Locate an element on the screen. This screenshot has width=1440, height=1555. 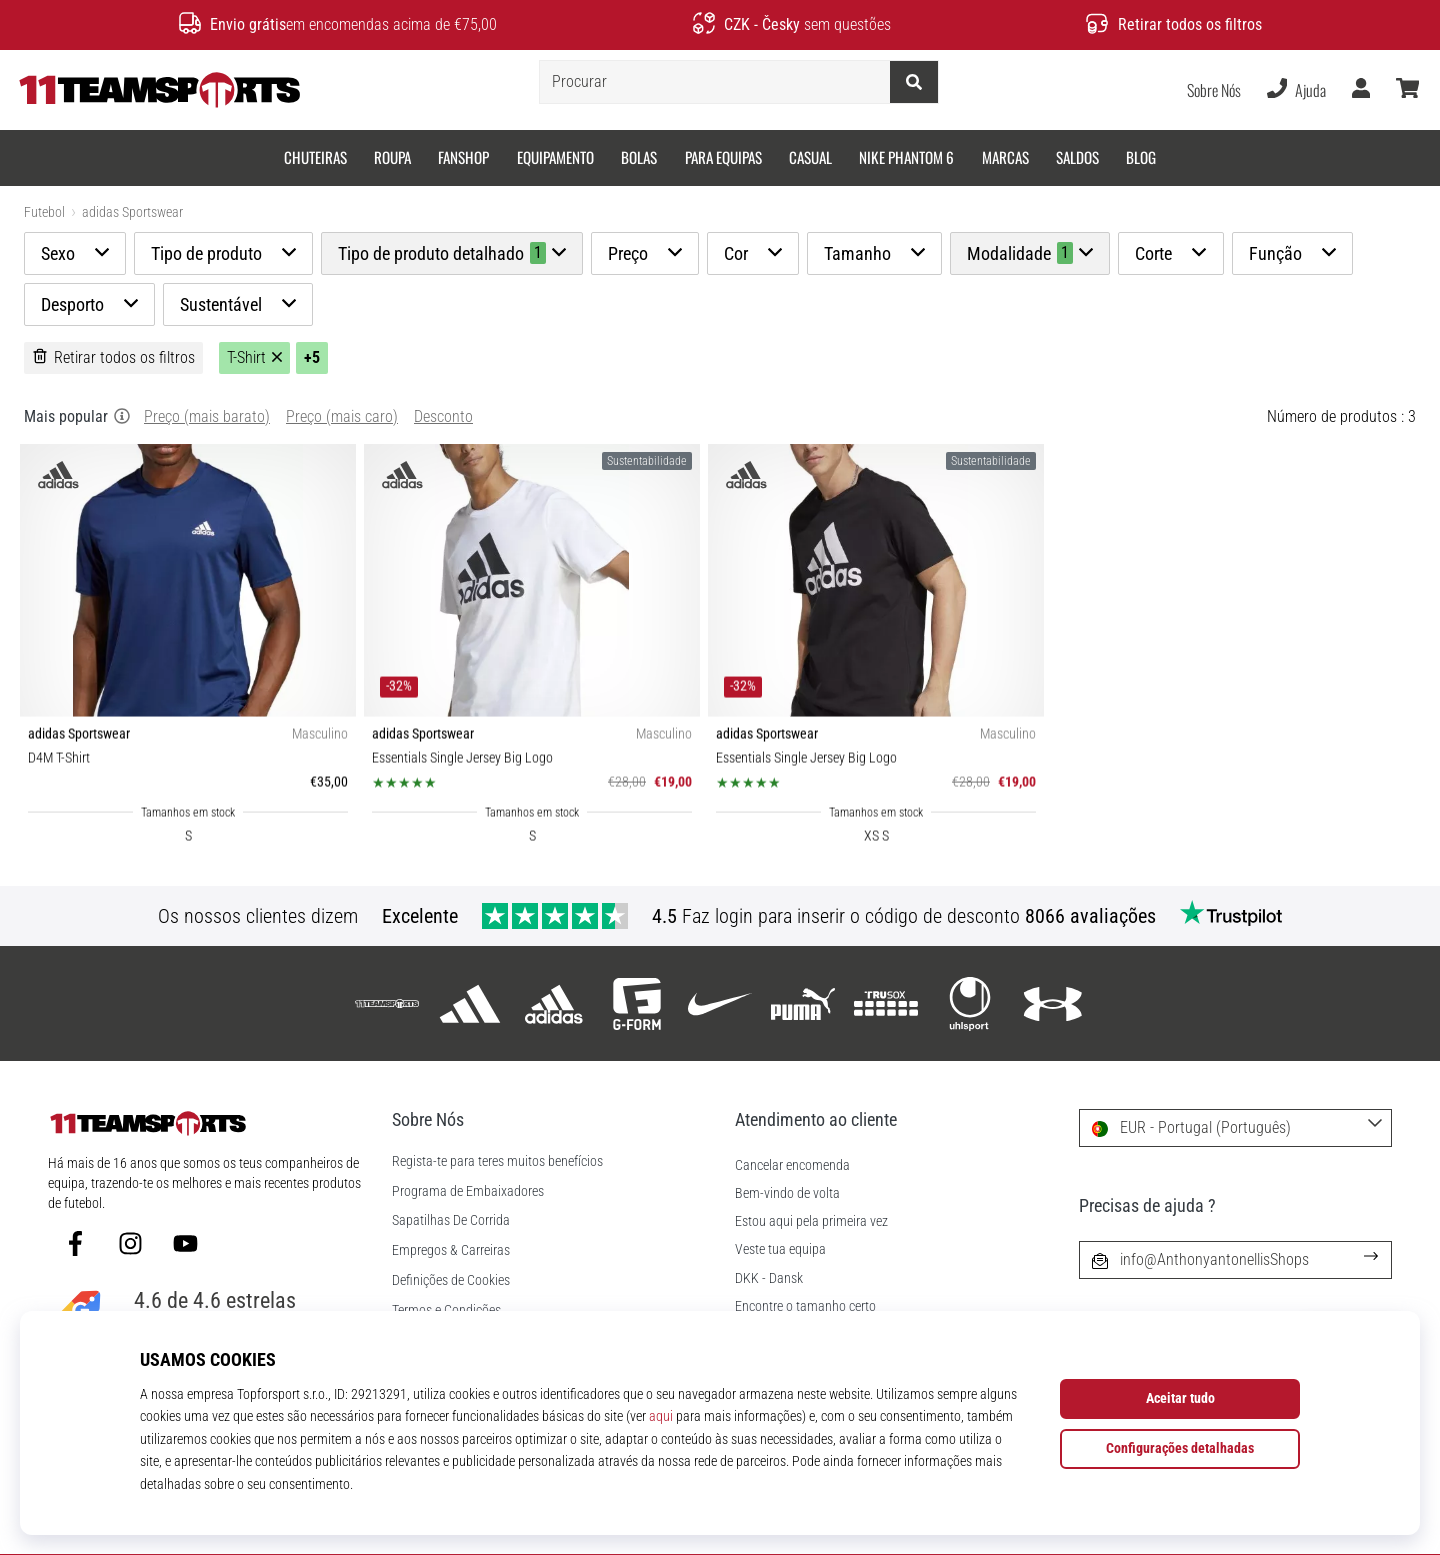
Encontre o tamanho certo is located at coordinates (805, 1306).